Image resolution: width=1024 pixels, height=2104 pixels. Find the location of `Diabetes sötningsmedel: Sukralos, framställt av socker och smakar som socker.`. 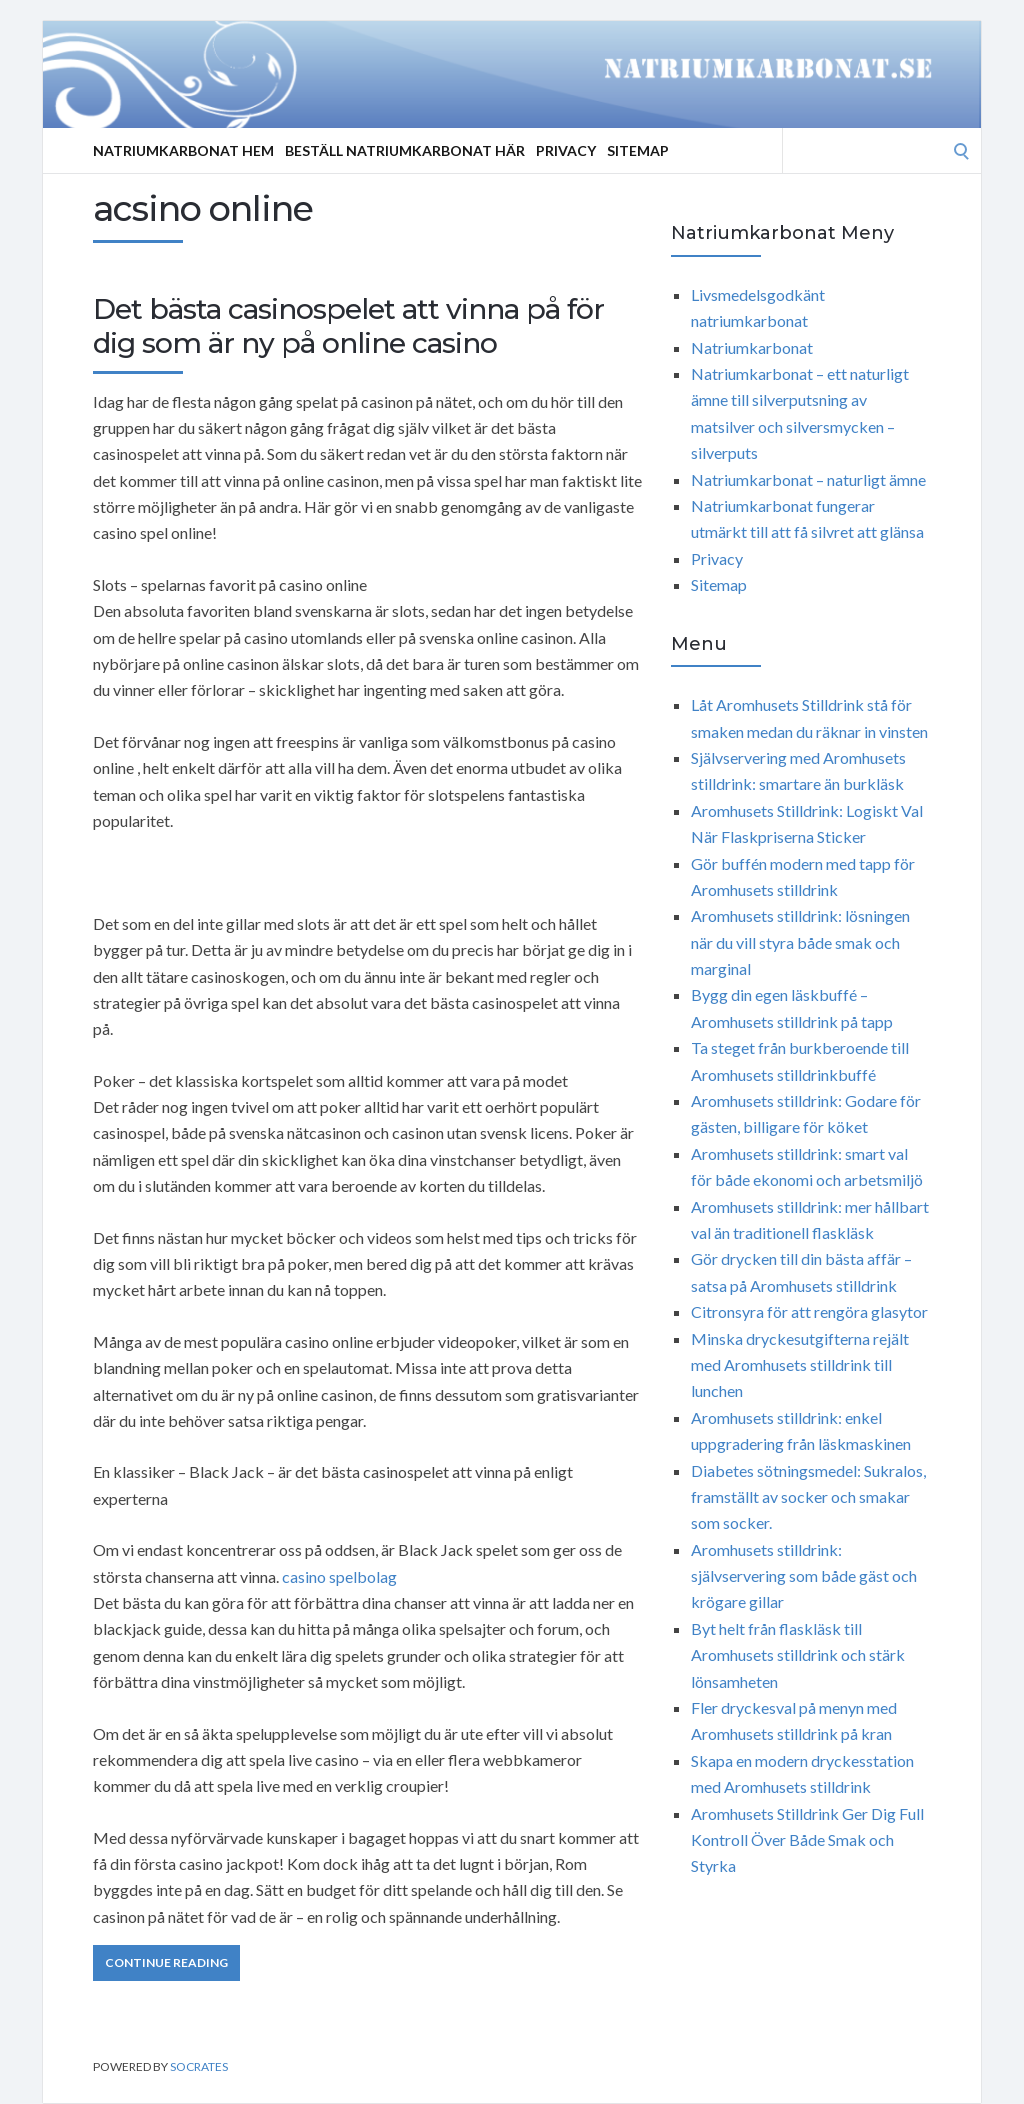

Diabetes sötningsmedel: Sukralos, framställt av socker och smakar som socker. is located at coordinates (808, 1497).